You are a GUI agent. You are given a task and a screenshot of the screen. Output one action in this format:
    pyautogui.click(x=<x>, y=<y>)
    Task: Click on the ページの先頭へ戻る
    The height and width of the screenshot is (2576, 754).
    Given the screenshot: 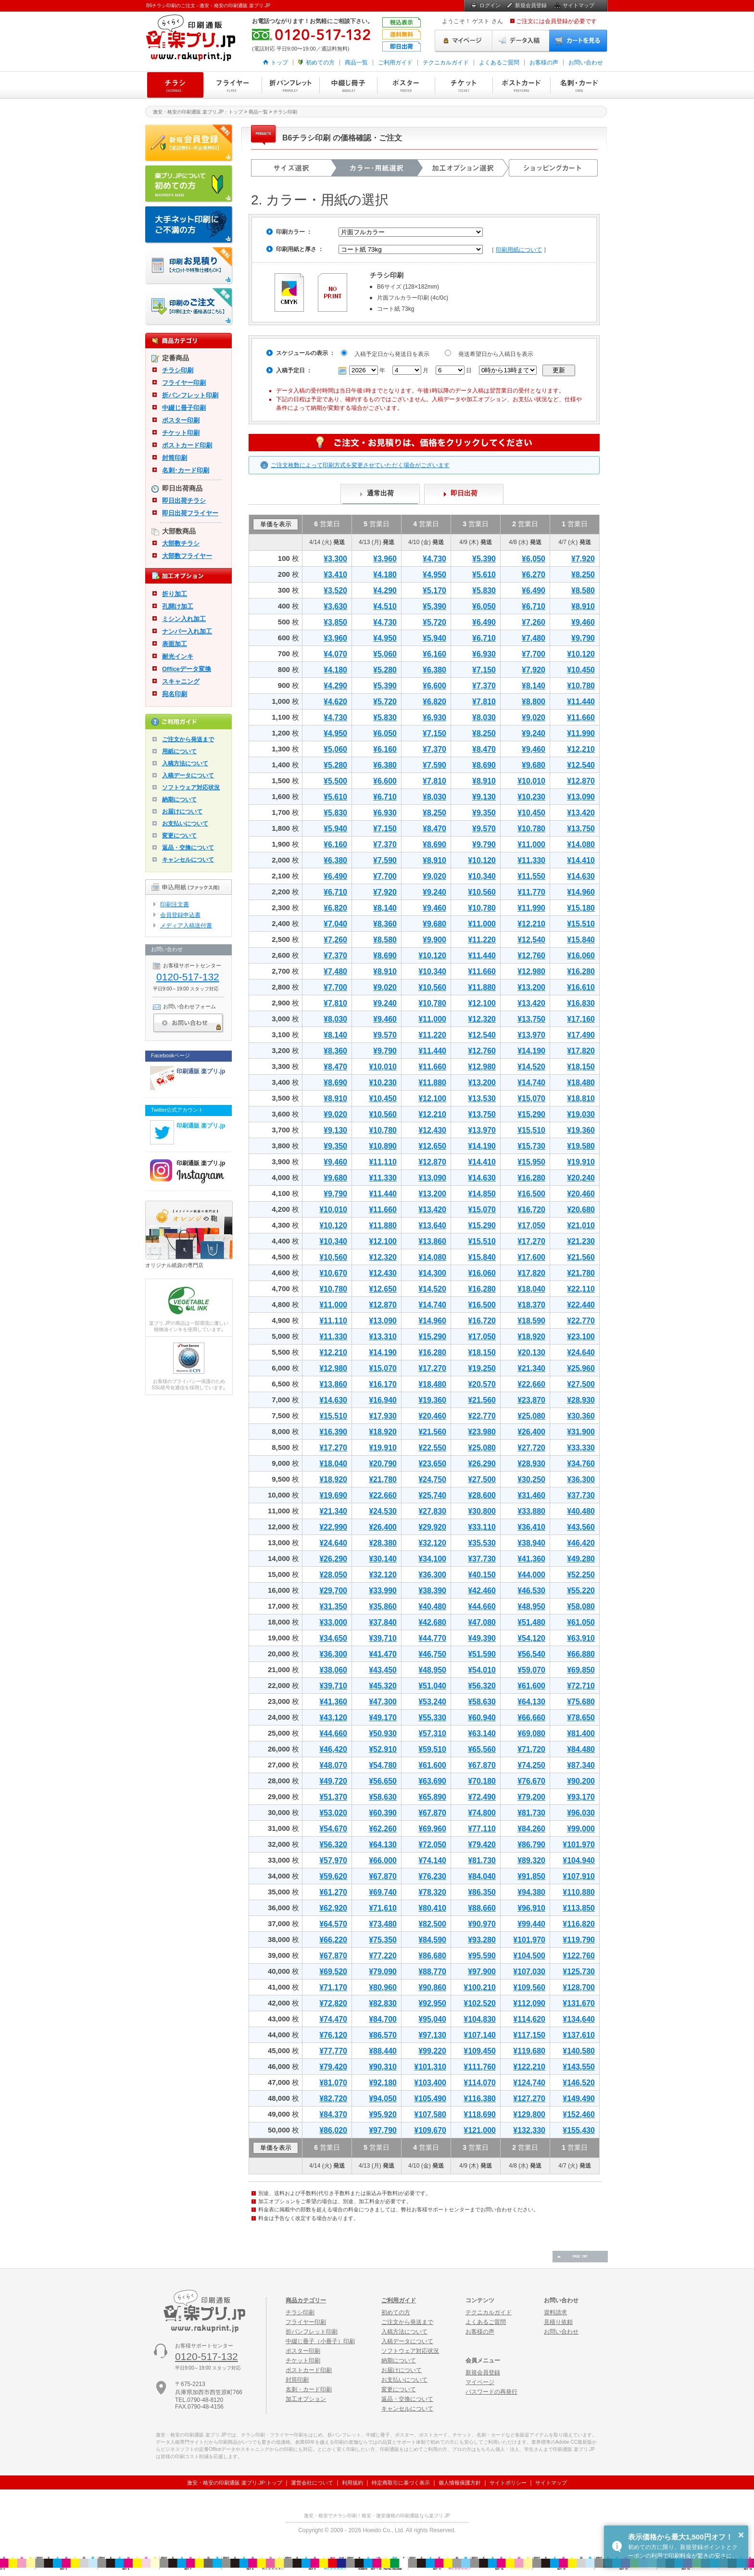 What is the action you would take?
    pyautogui.click(x=580, y=2256)
    